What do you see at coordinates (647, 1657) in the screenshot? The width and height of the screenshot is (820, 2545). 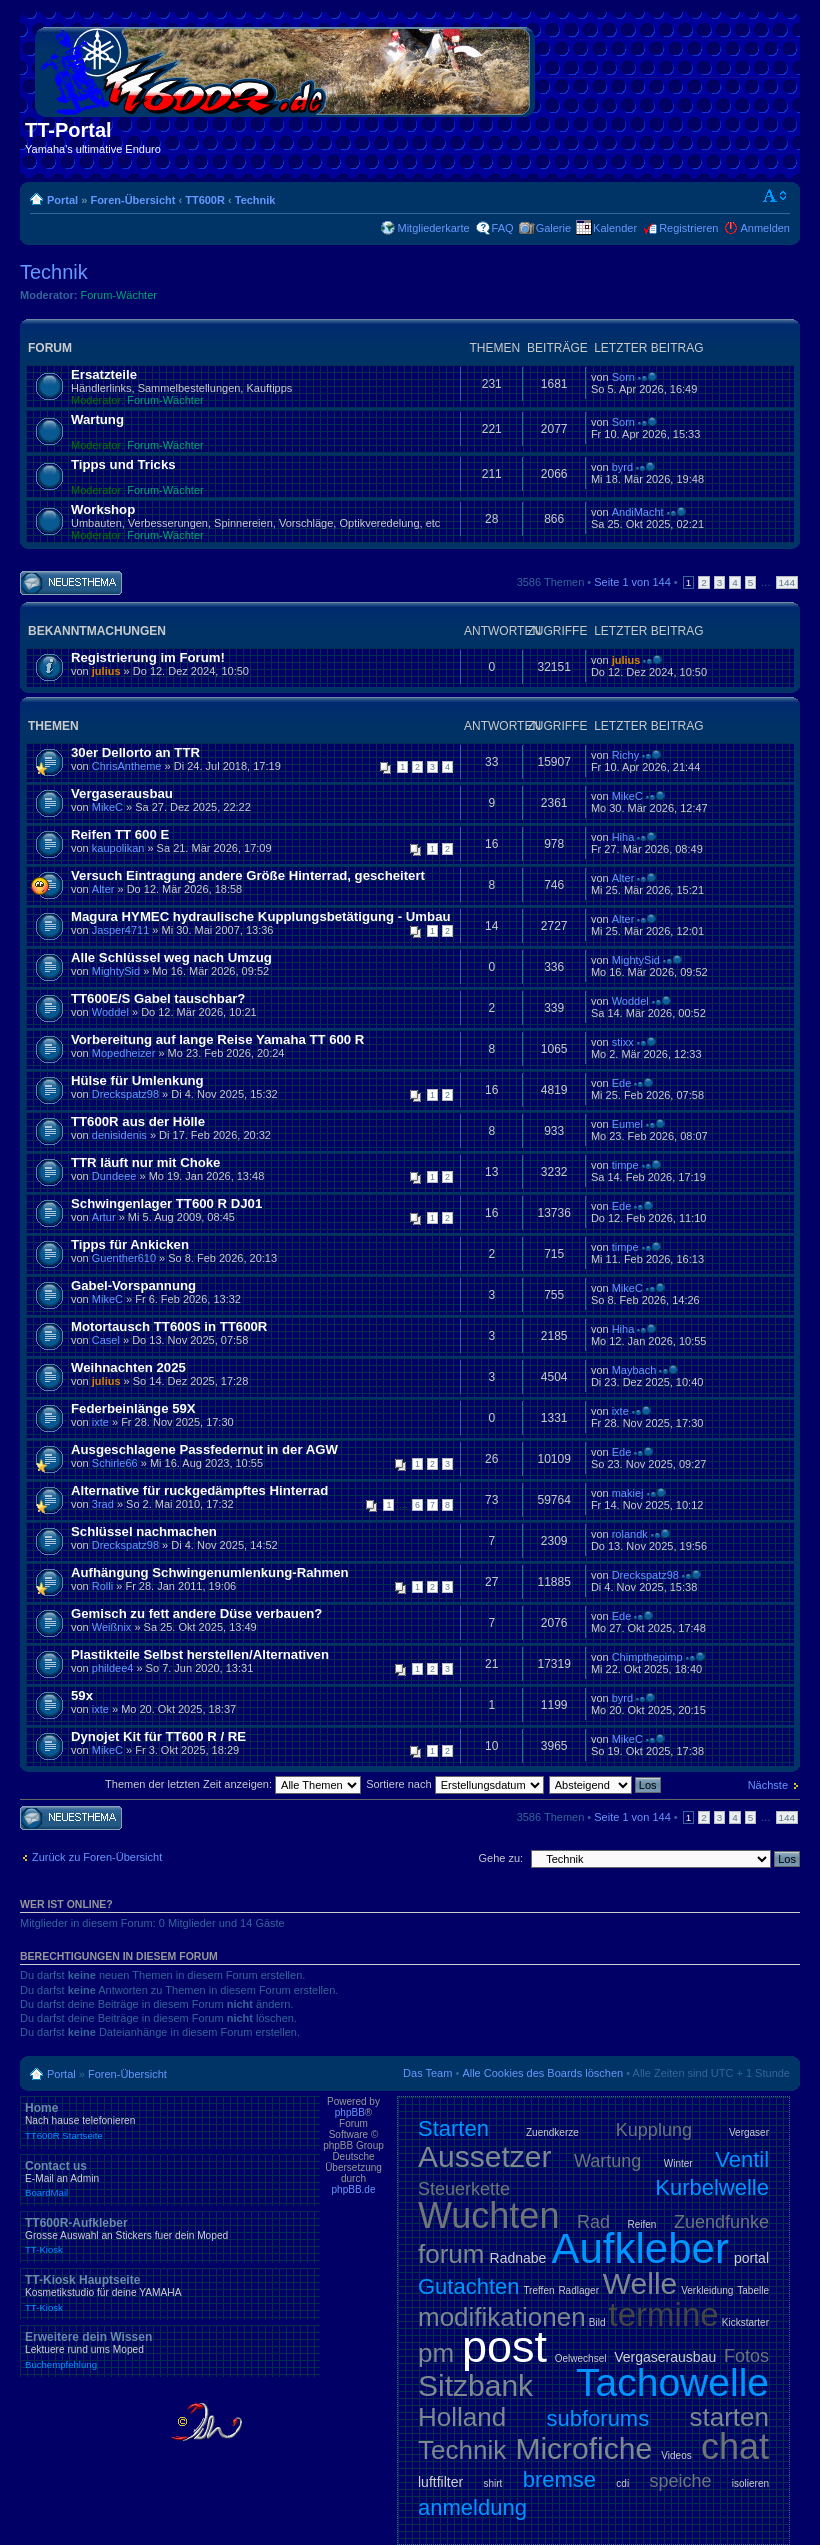 I see `Chimpthepimp` at bounding box center [647, 1657].